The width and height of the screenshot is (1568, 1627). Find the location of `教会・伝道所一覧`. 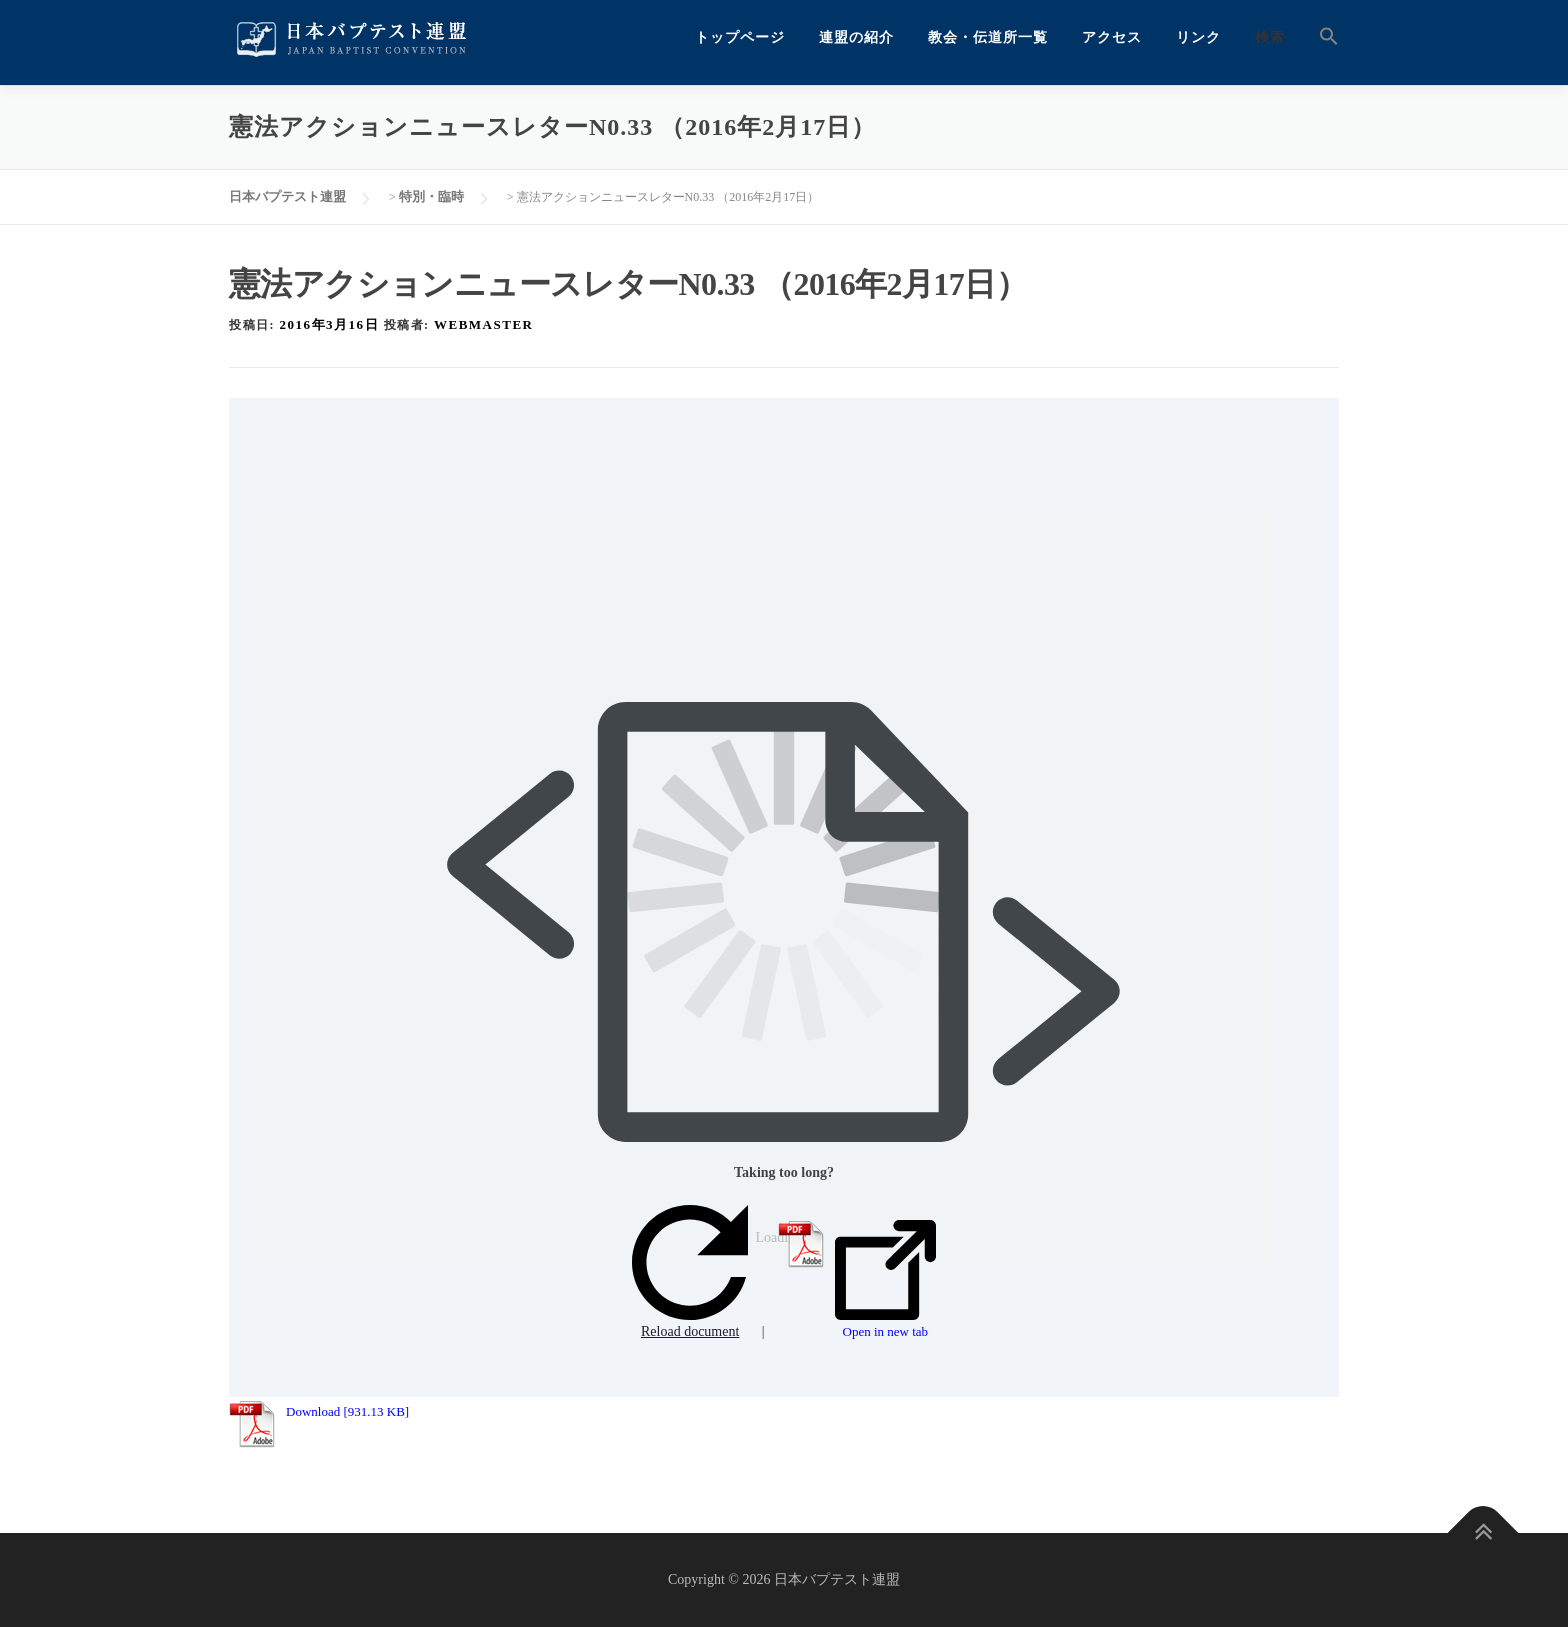

教会・伝道所一覧 is located at coordinates (988, 37).